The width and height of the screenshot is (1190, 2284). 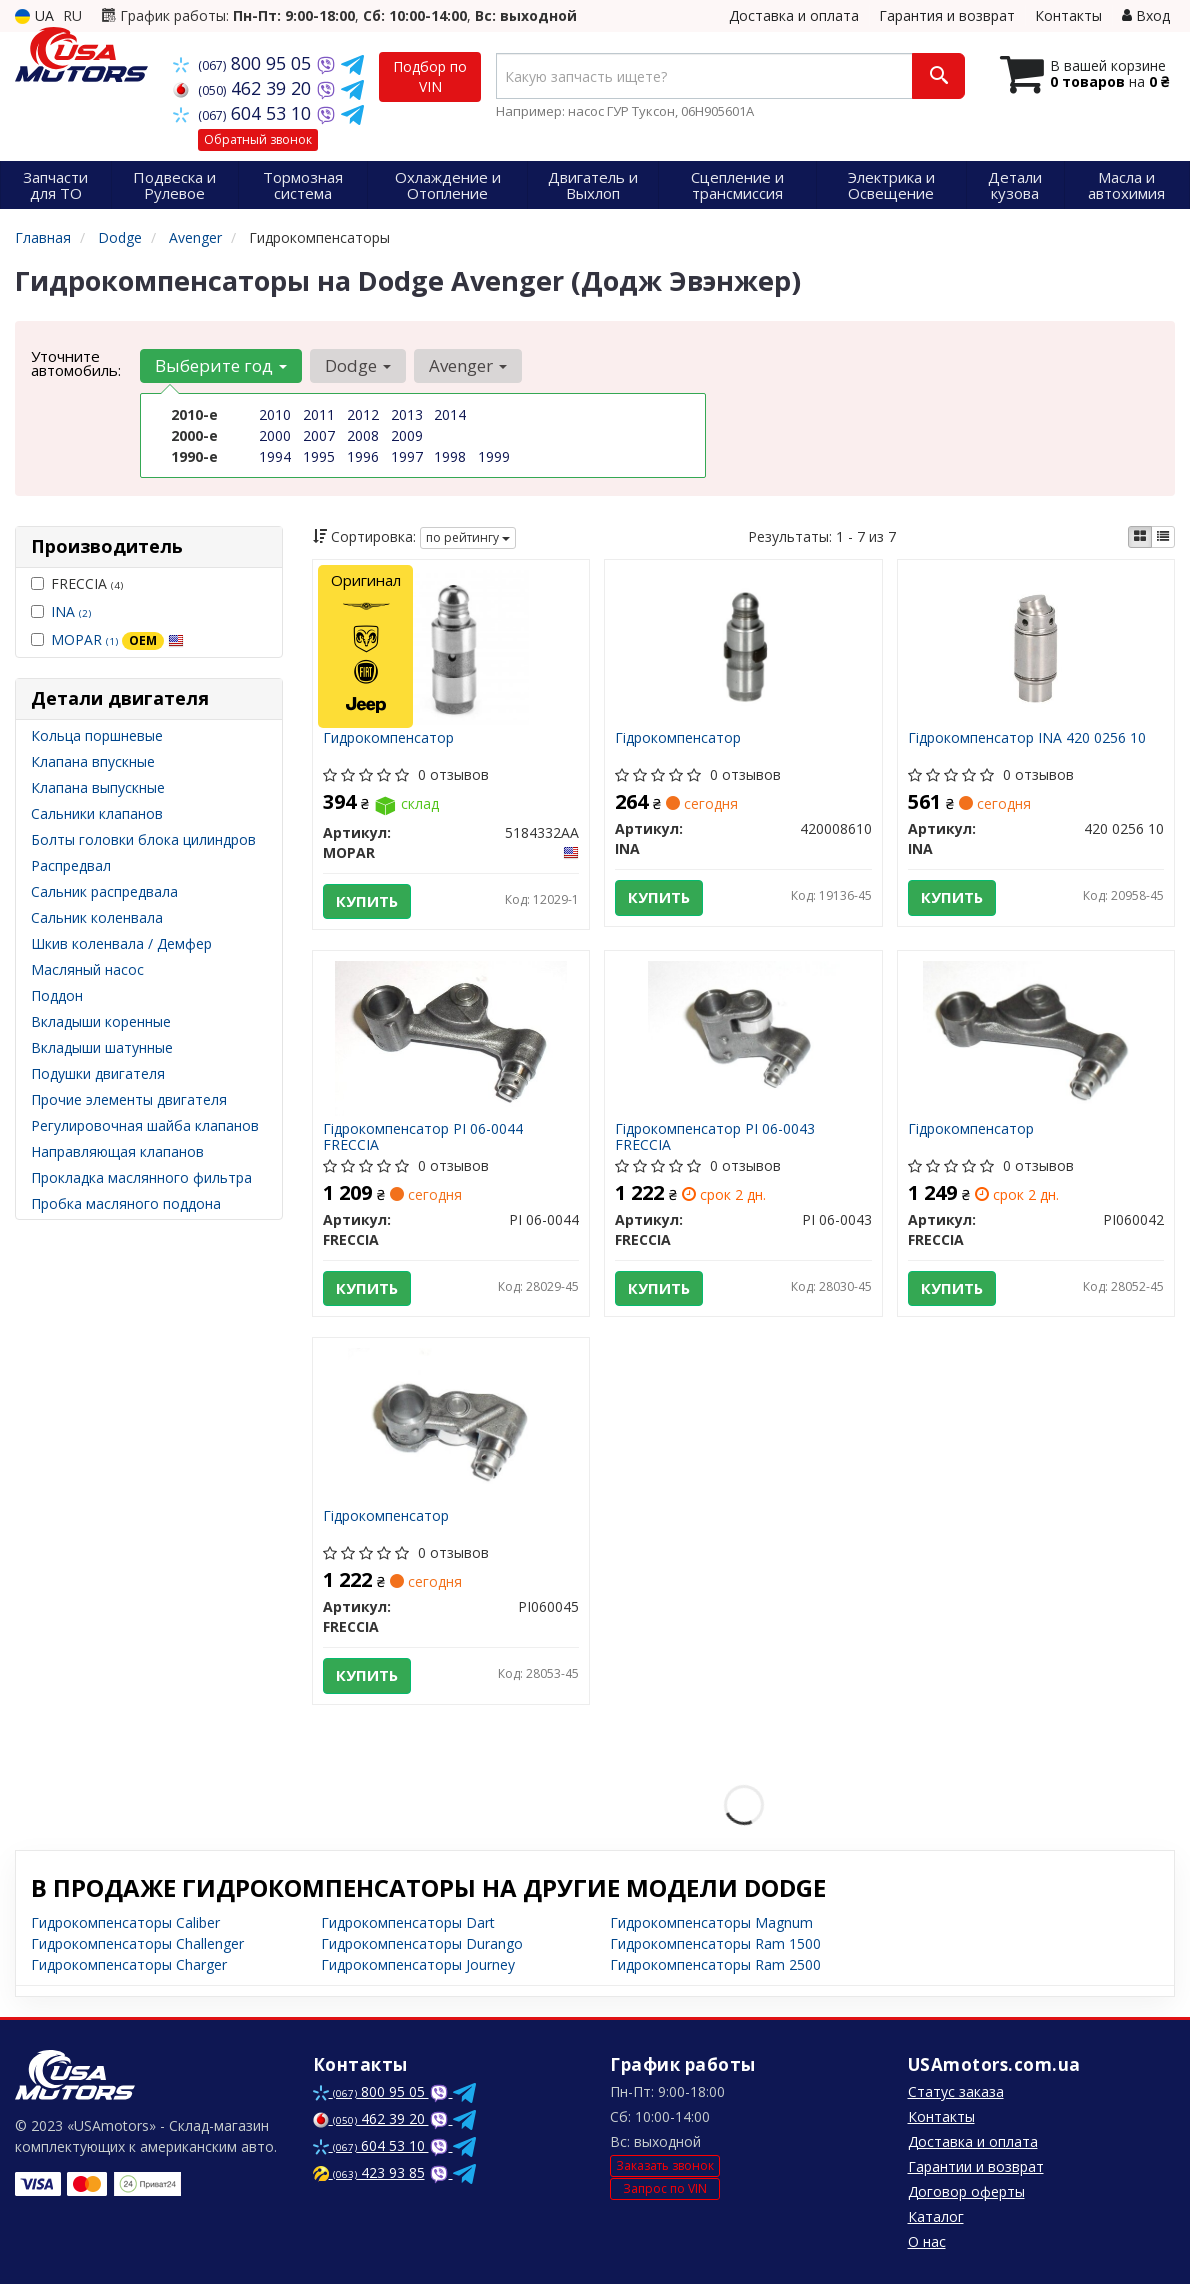 What do you see at coordinates (87, 969) in the screenshot?
I see `Масляный насос` at bounding box center [87, 969].